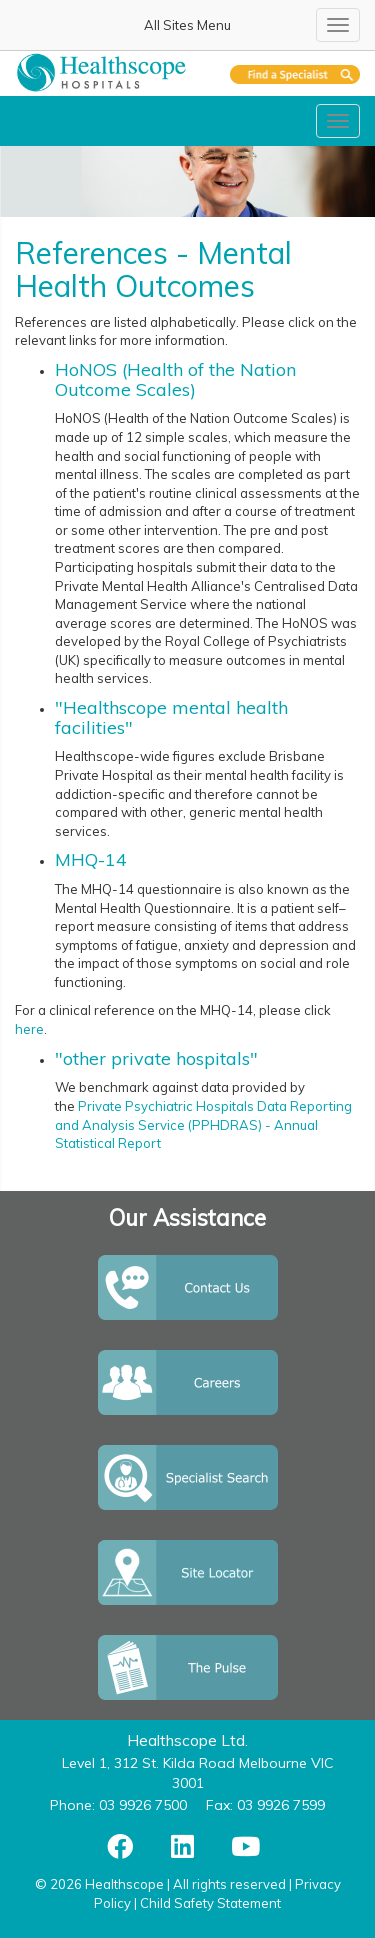 Image resolution: width=375 pixels, height=1938 pixels. I want to click on Child Safety Statement, so click(210, 1903).